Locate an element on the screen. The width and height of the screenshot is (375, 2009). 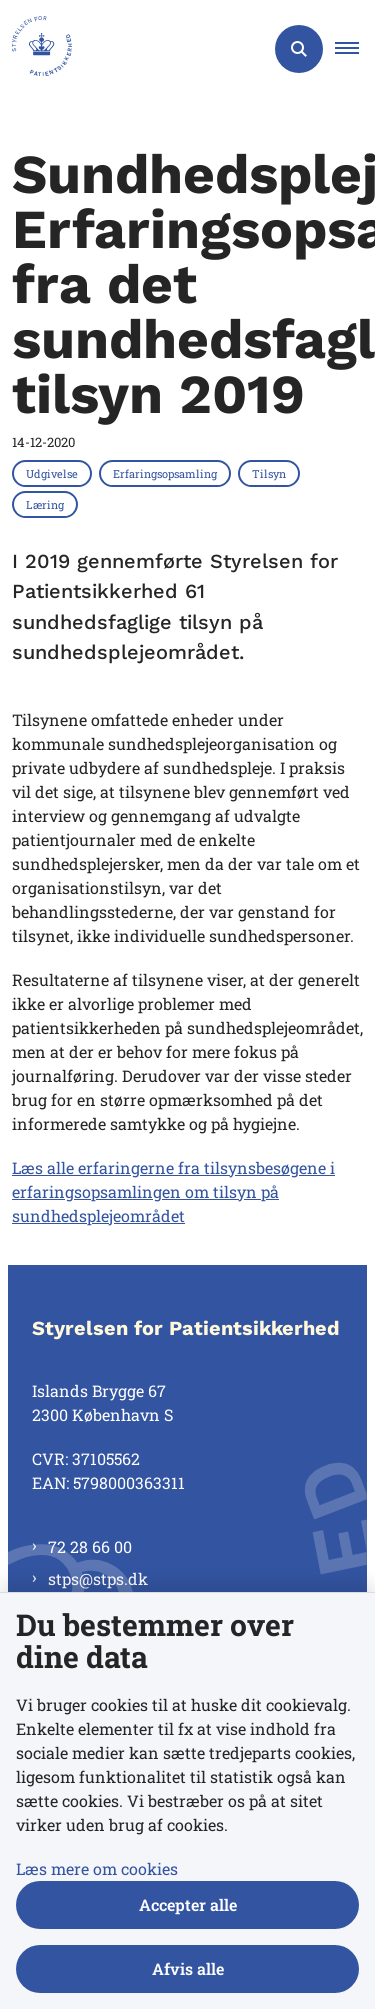
72 28 66 00 is located at coordinates (90, 1546).